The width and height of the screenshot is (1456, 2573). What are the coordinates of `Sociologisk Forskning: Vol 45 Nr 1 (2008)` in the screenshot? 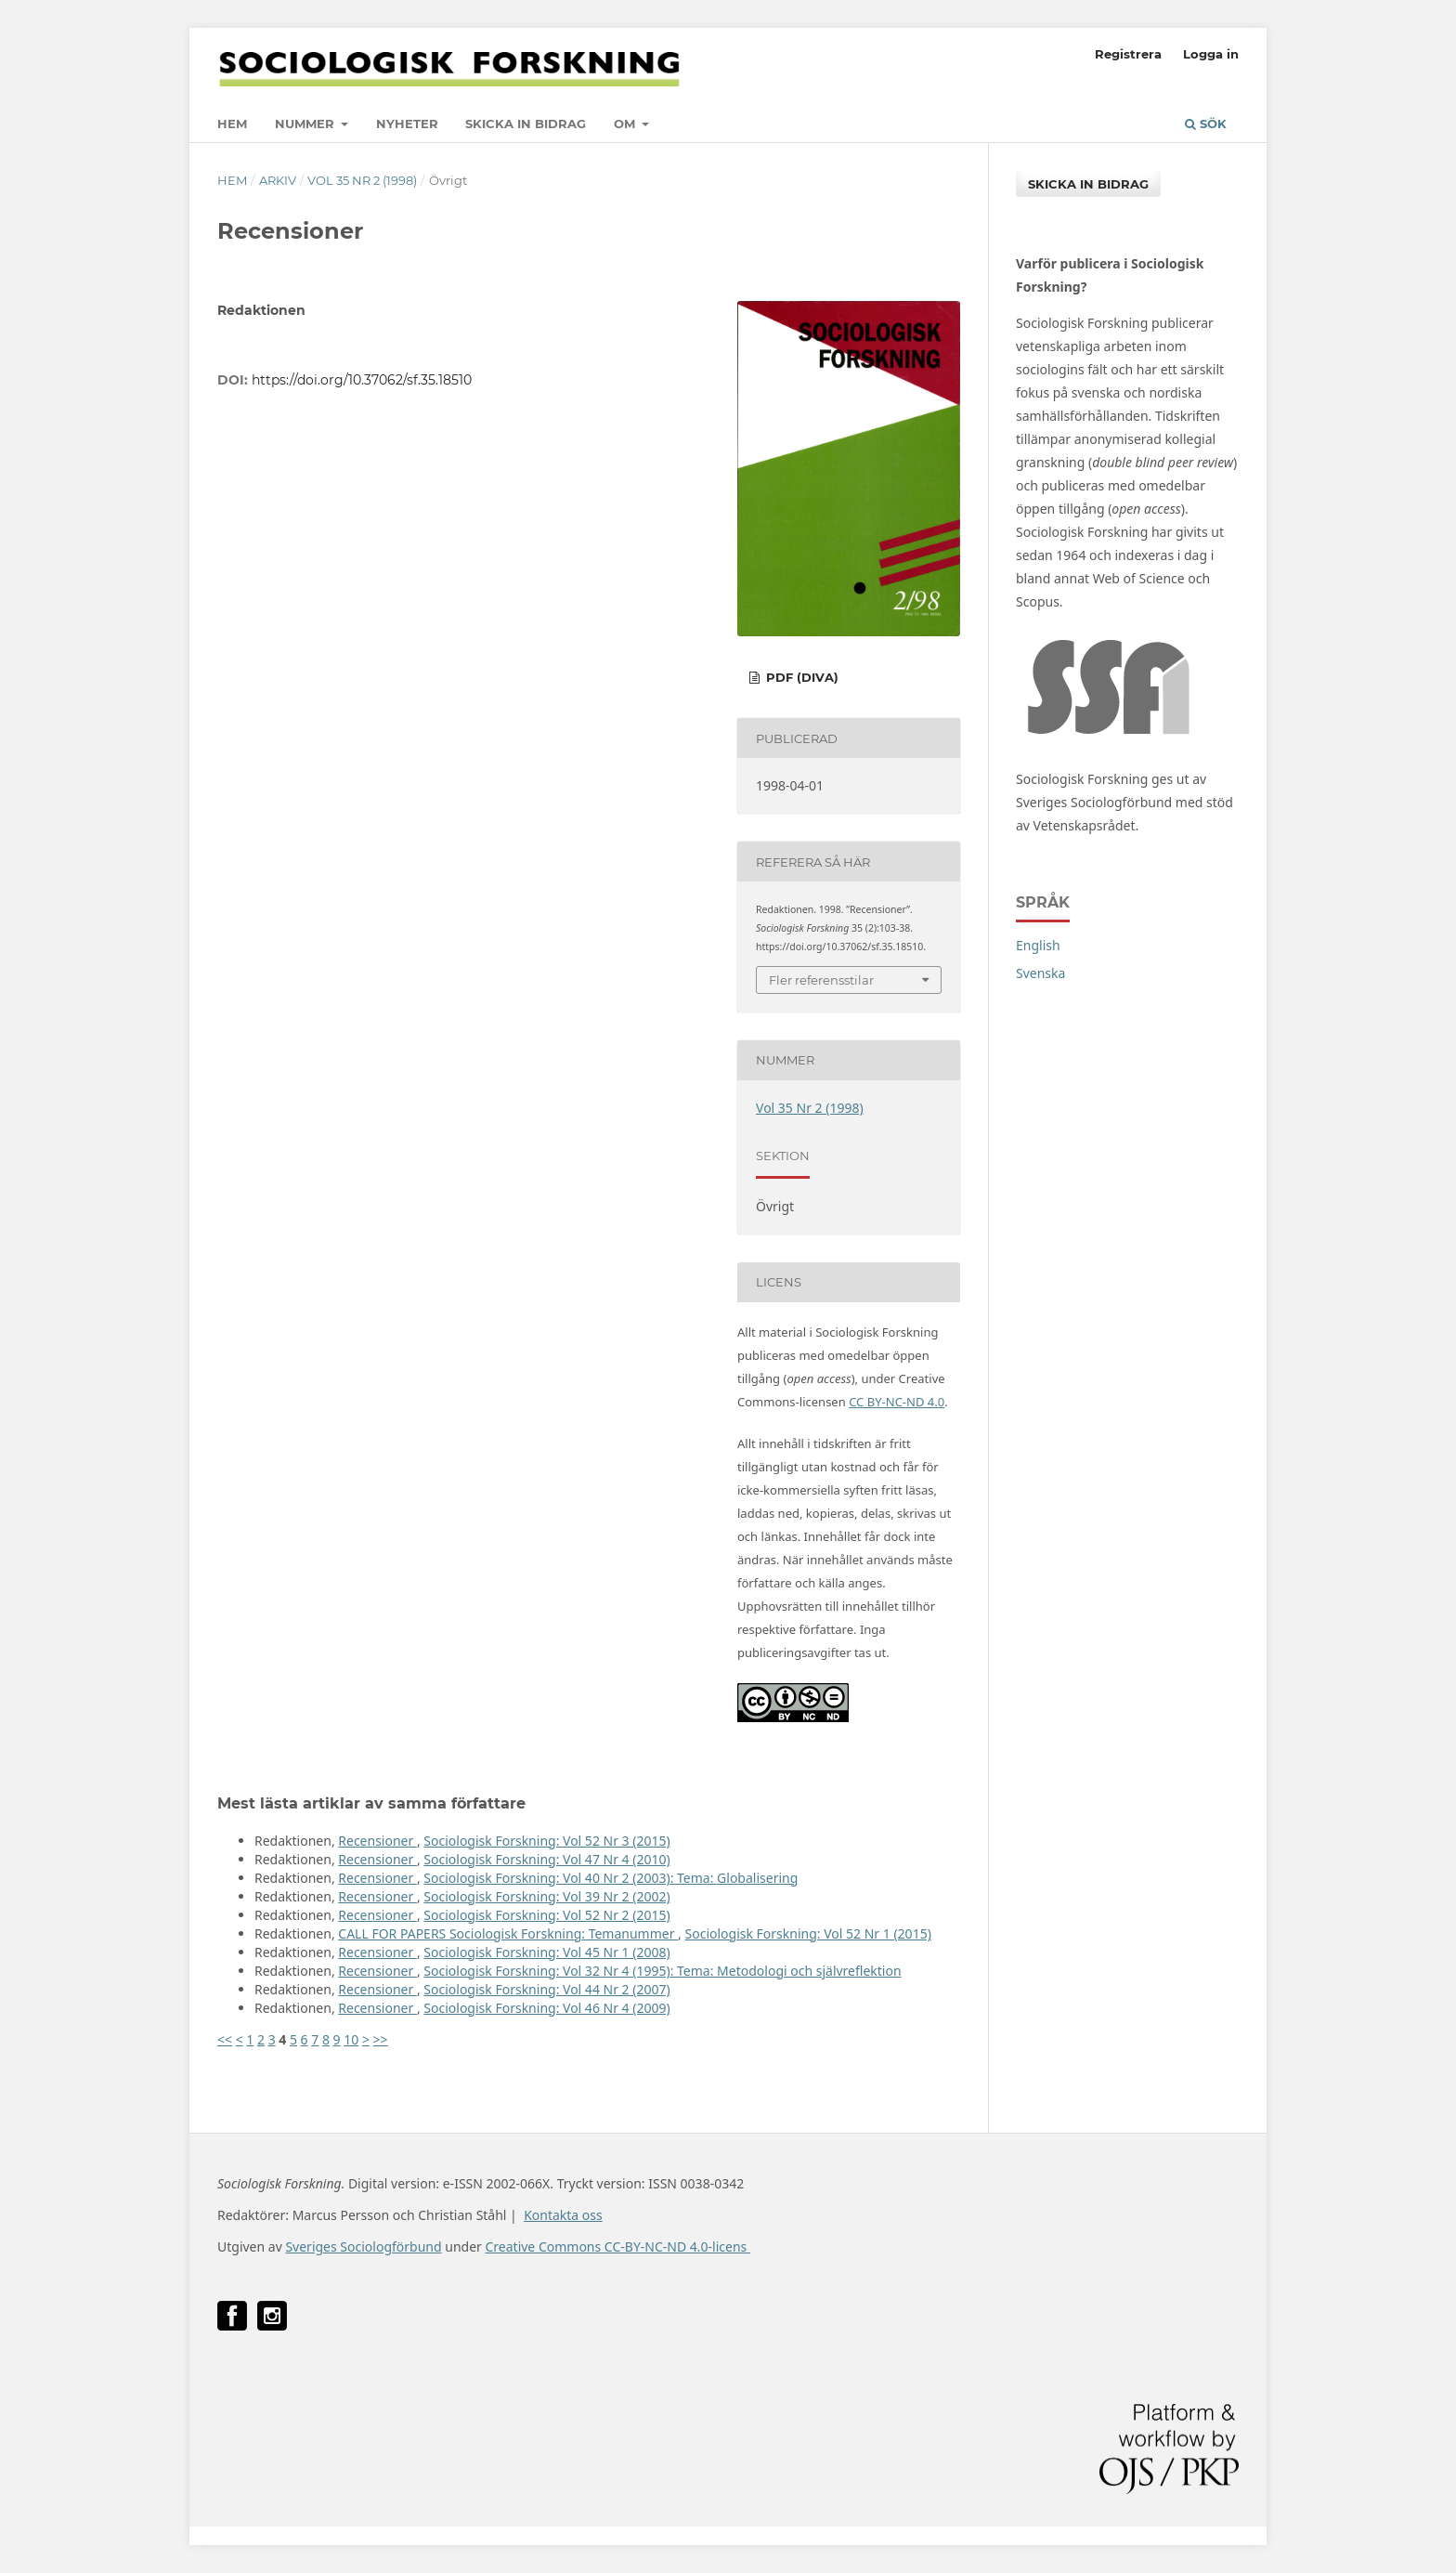 It's located at (546, 1952).